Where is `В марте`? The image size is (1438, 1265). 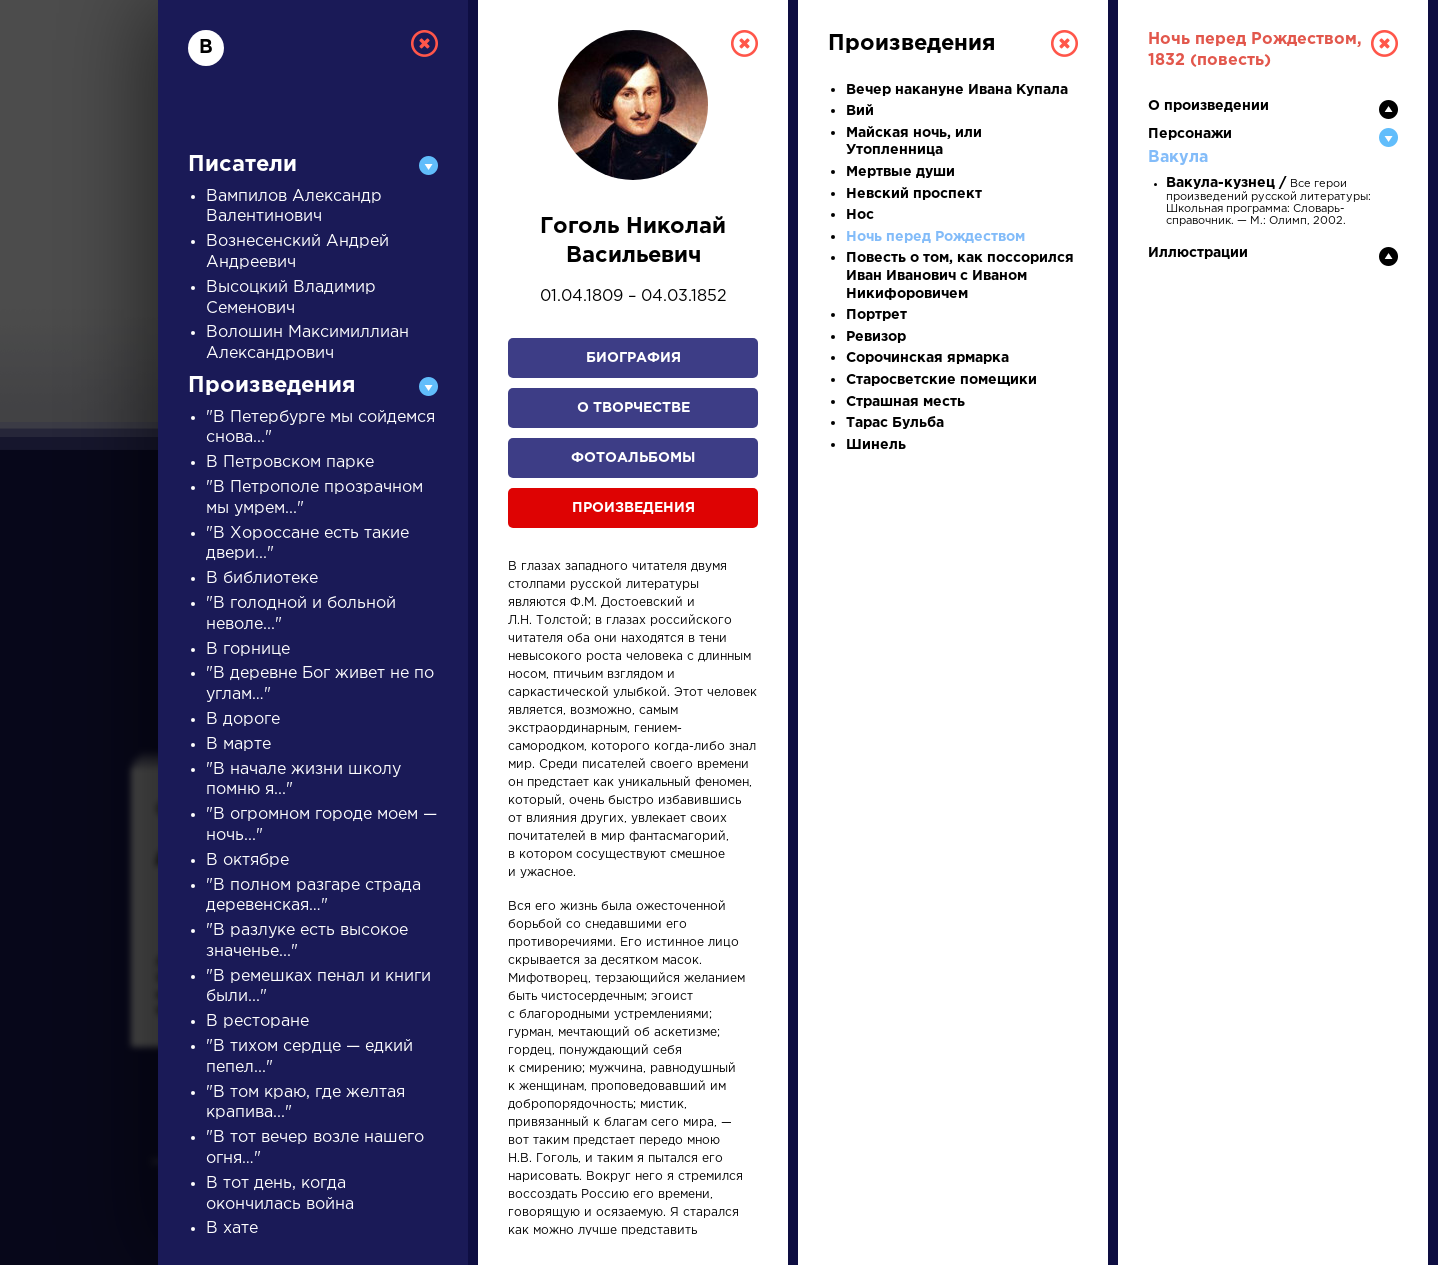
В марте is located at coordinates (238, 744).